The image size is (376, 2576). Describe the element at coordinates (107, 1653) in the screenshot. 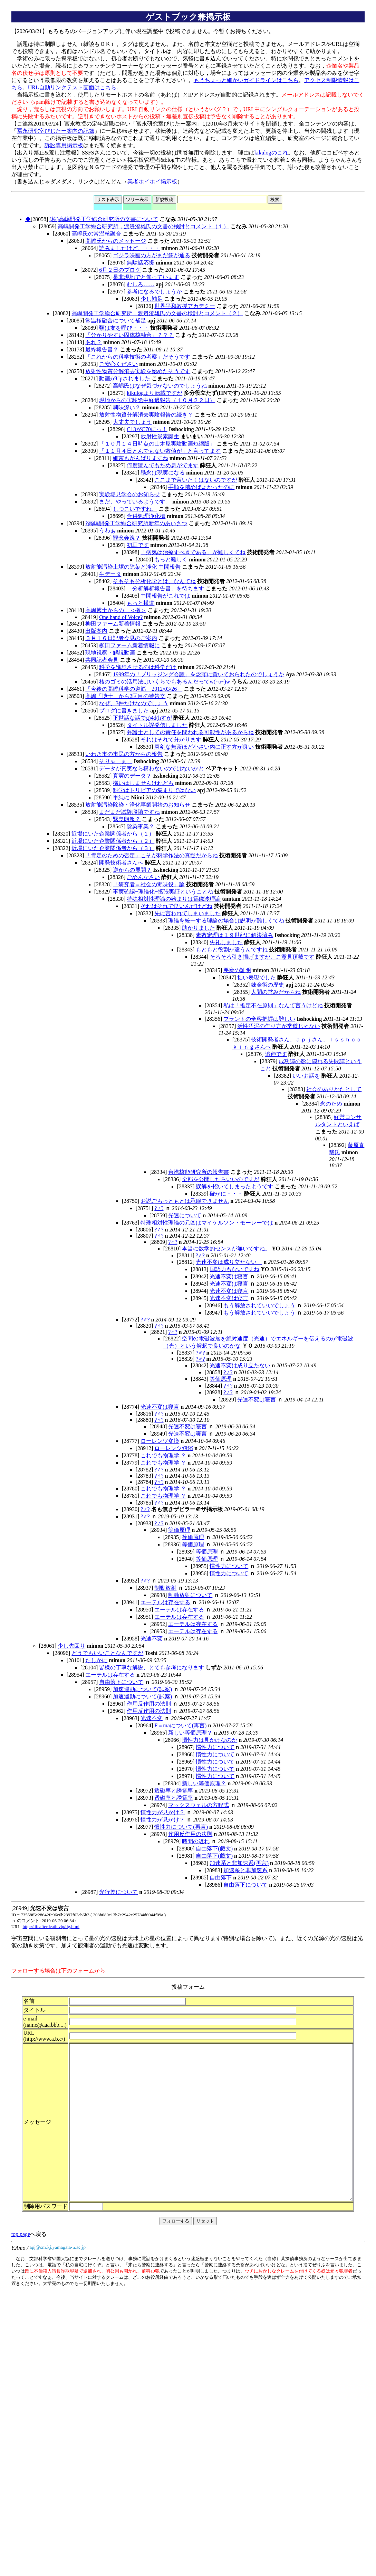

I see `どうでもいいことなんですが` at that location.